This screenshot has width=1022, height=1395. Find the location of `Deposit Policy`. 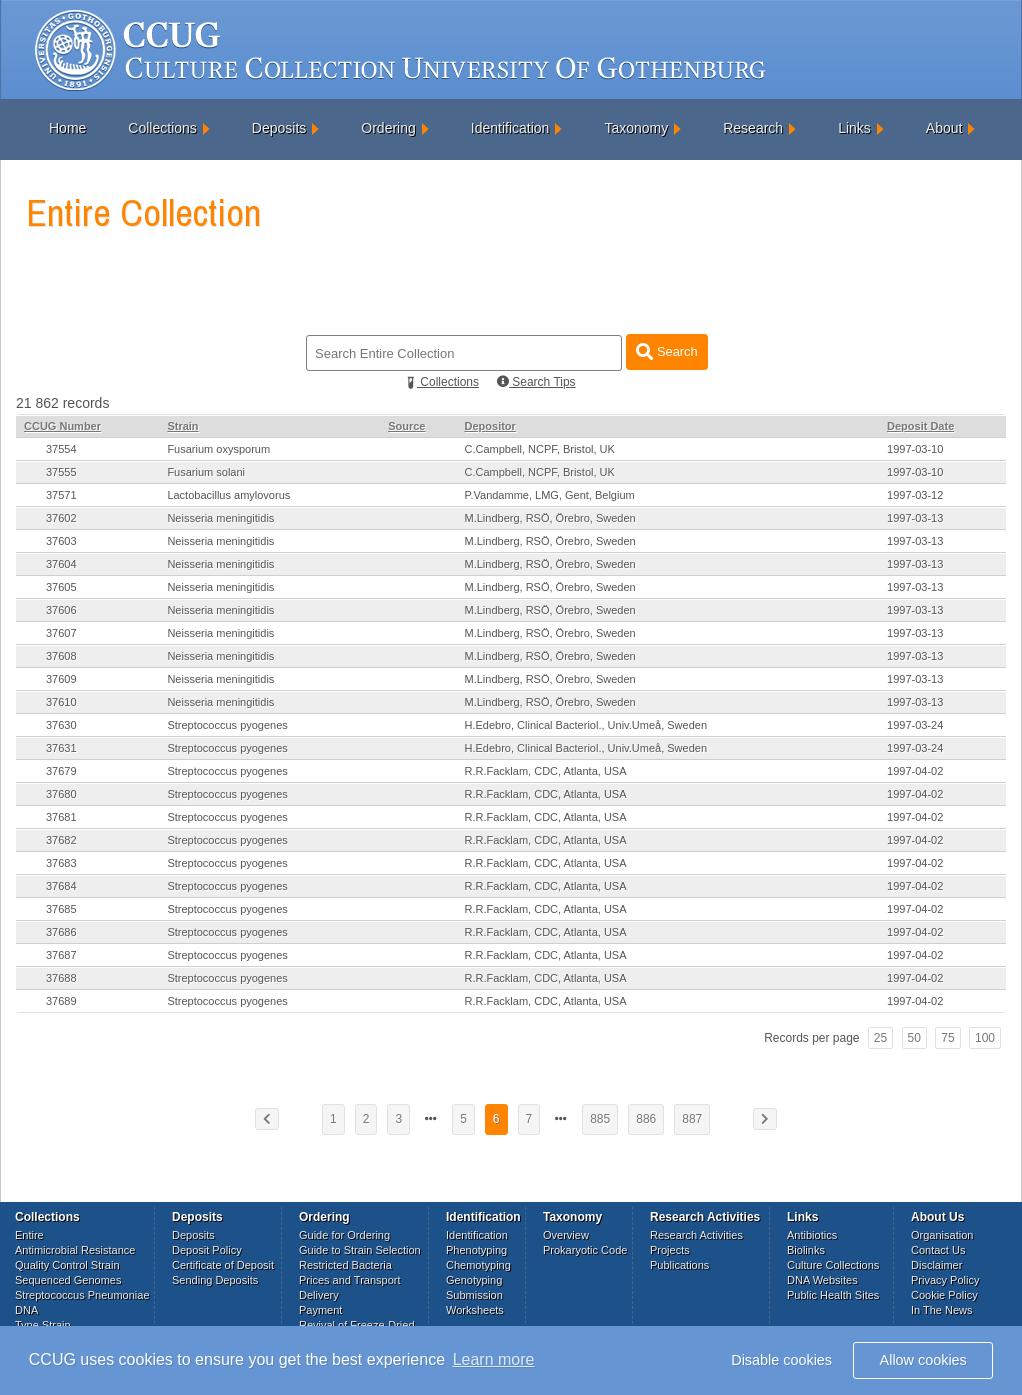

Deposit Policy is located at coordinates (207, 1250).